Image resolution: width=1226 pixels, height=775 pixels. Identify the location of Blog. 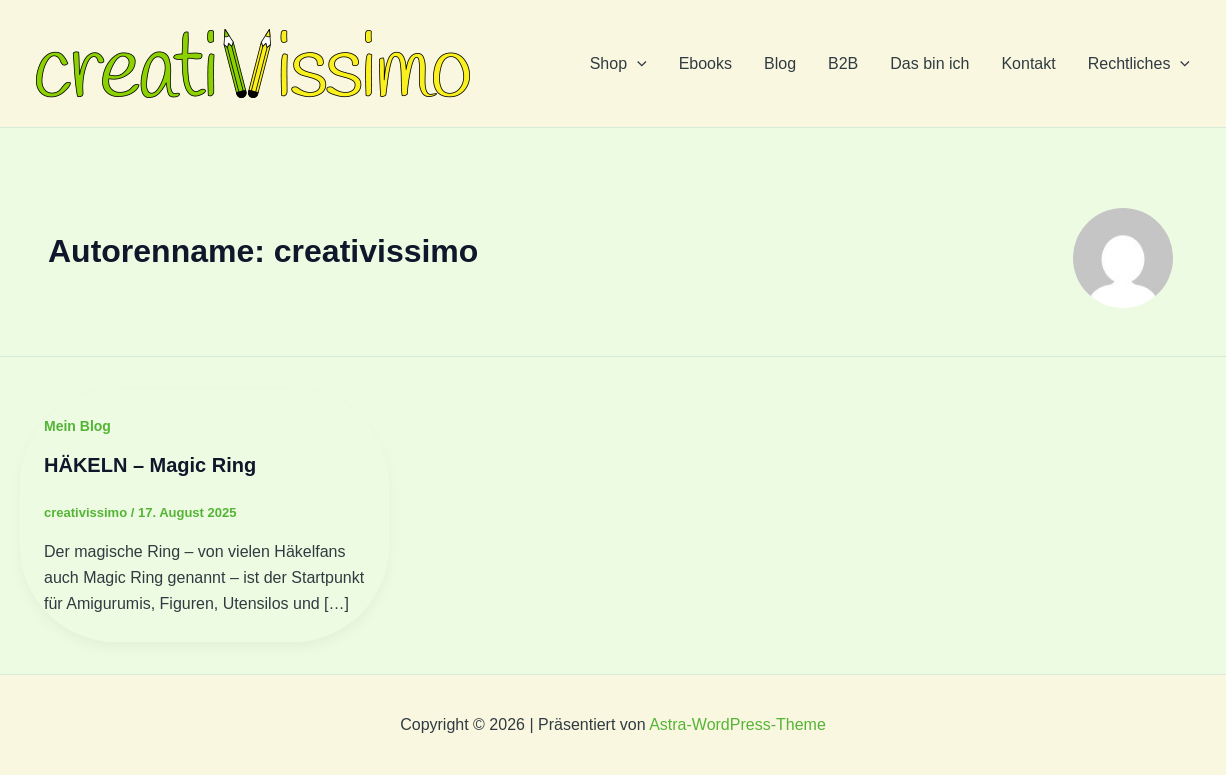
(780, 63).